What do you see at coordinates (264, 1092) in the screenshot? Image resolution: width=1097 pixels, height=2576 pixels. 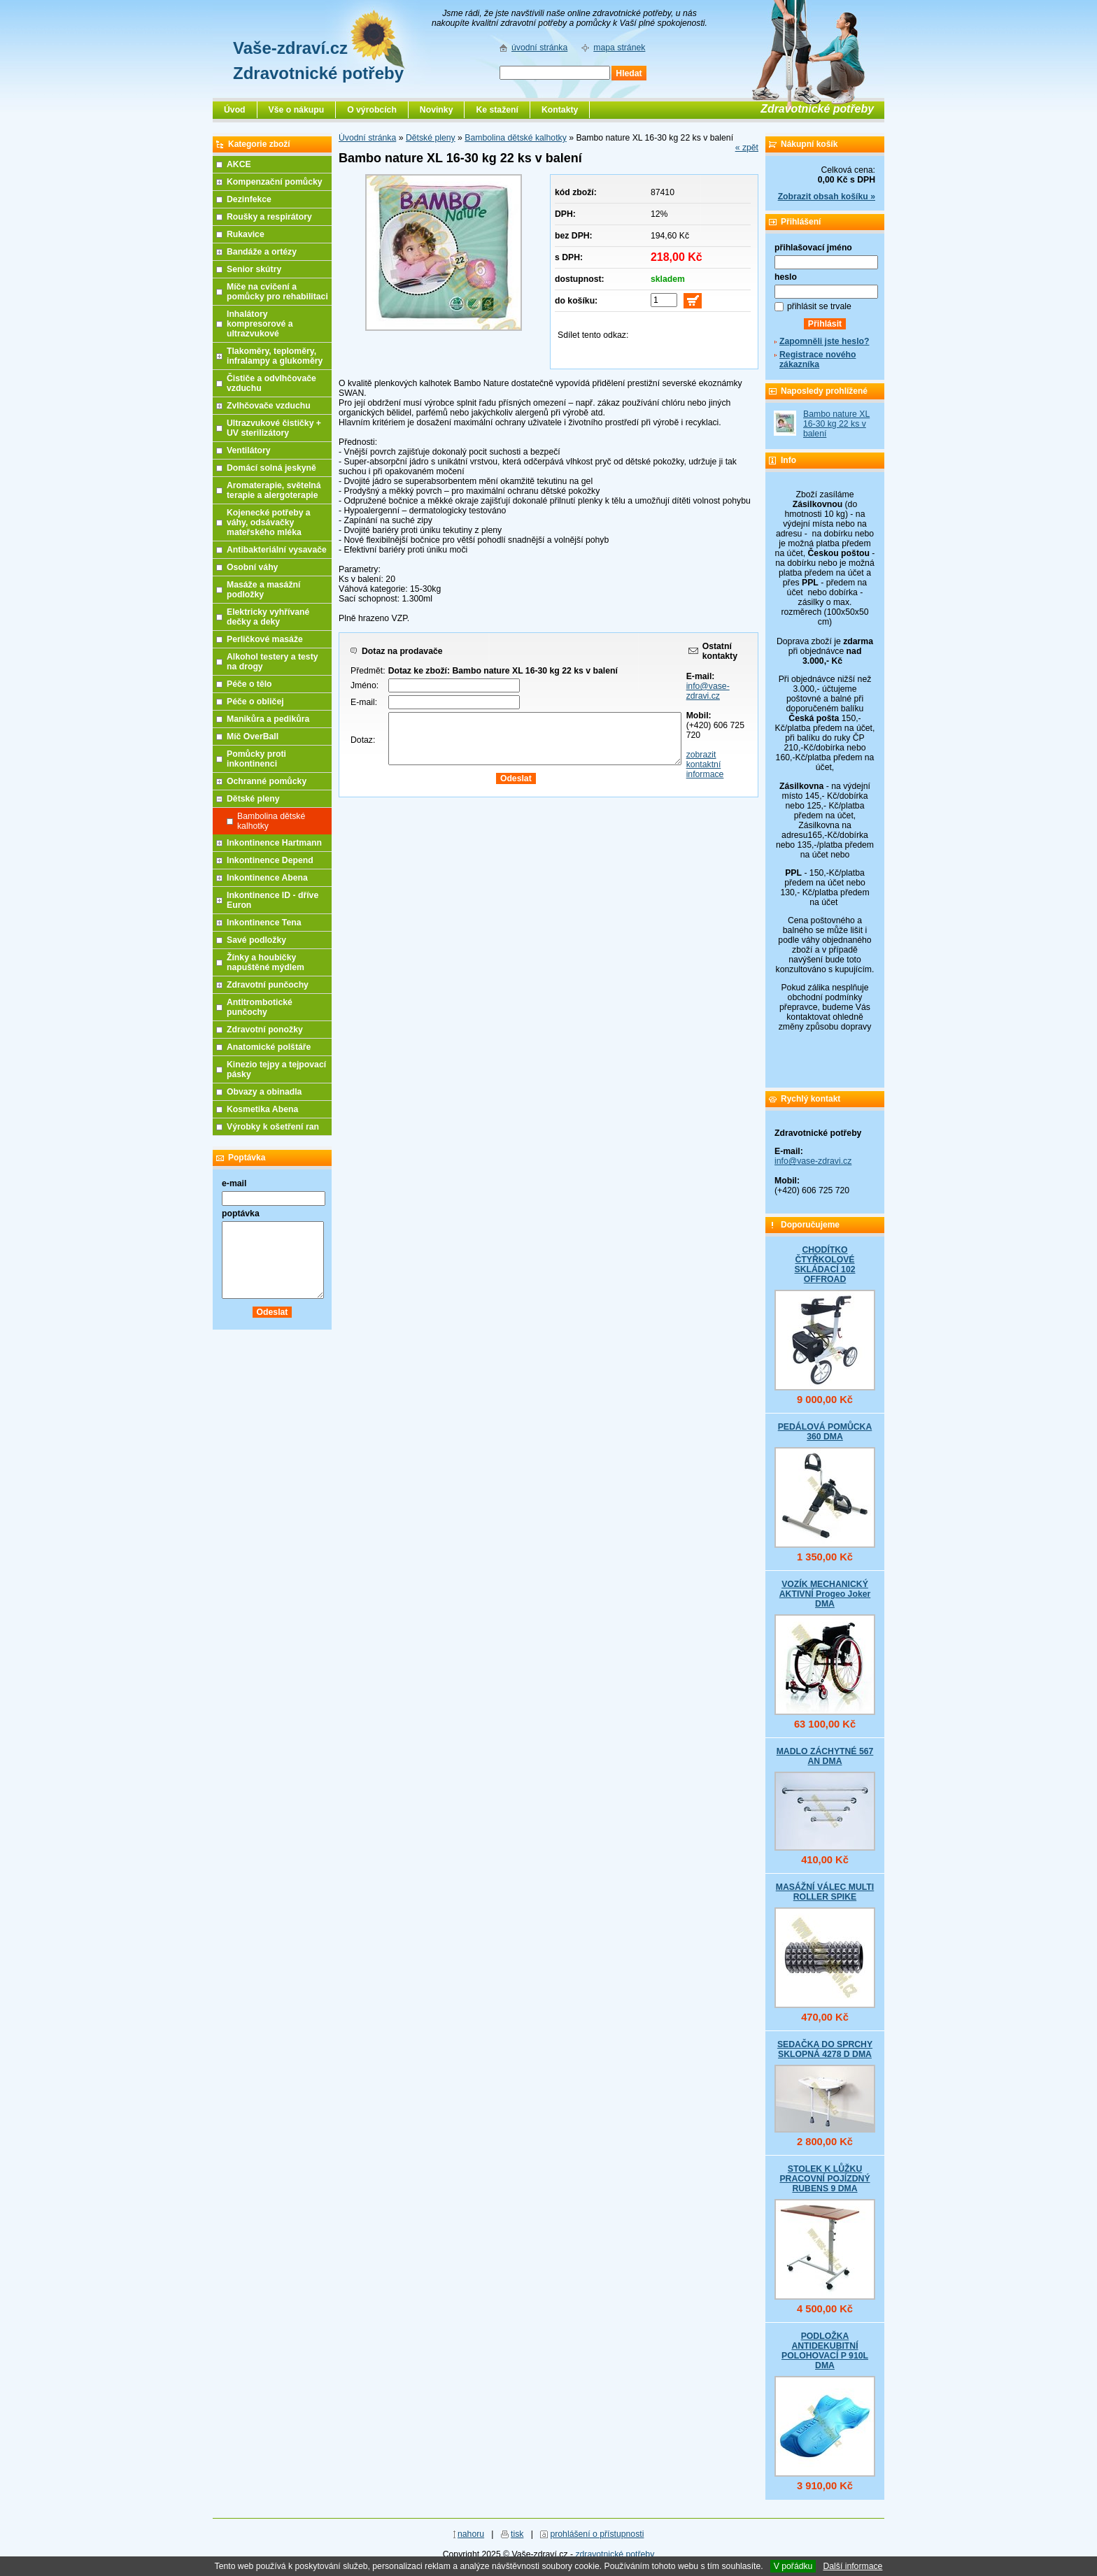 I see `Obvazy a obinadla` at bounding box center [264, 1092].